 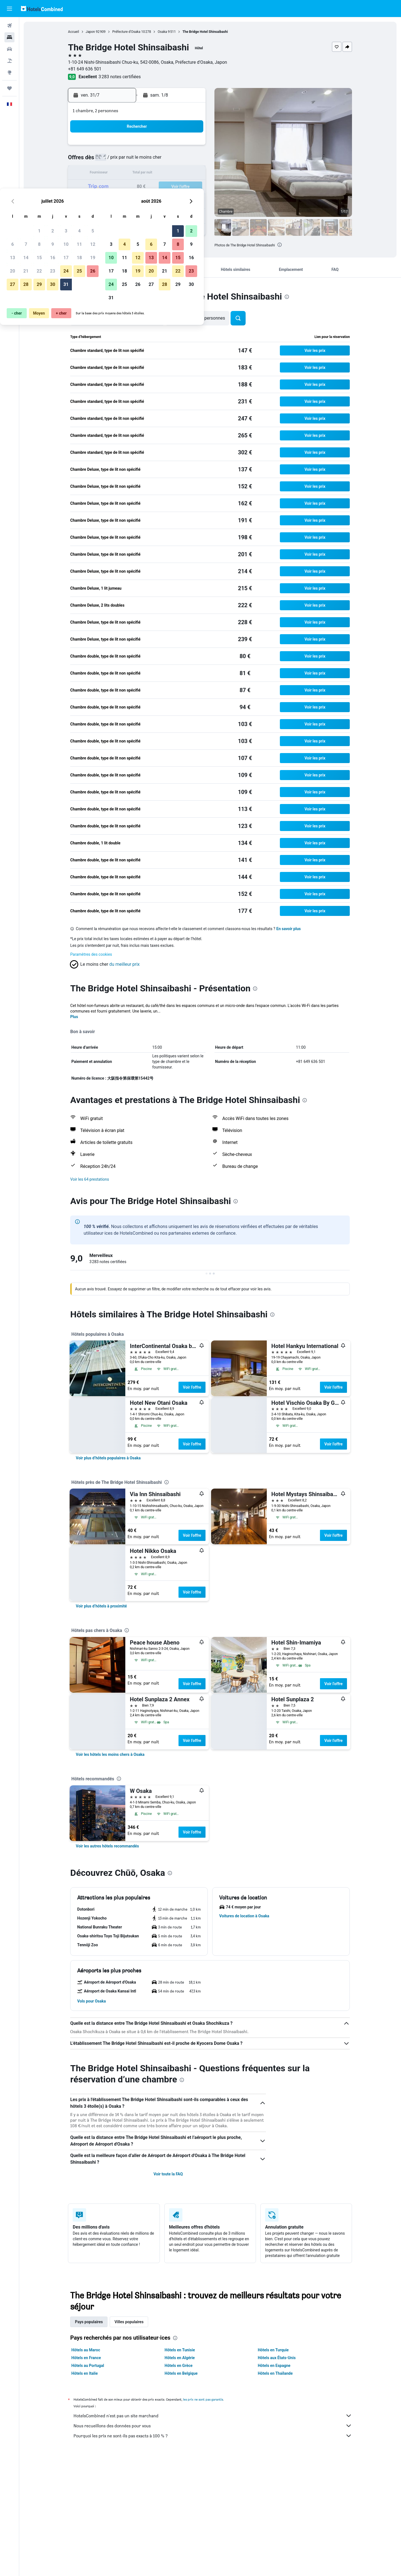 What do you see at coordinates (279, 244) in the screenshot?
I see `[presentation]` at bounding box center [279, 244].